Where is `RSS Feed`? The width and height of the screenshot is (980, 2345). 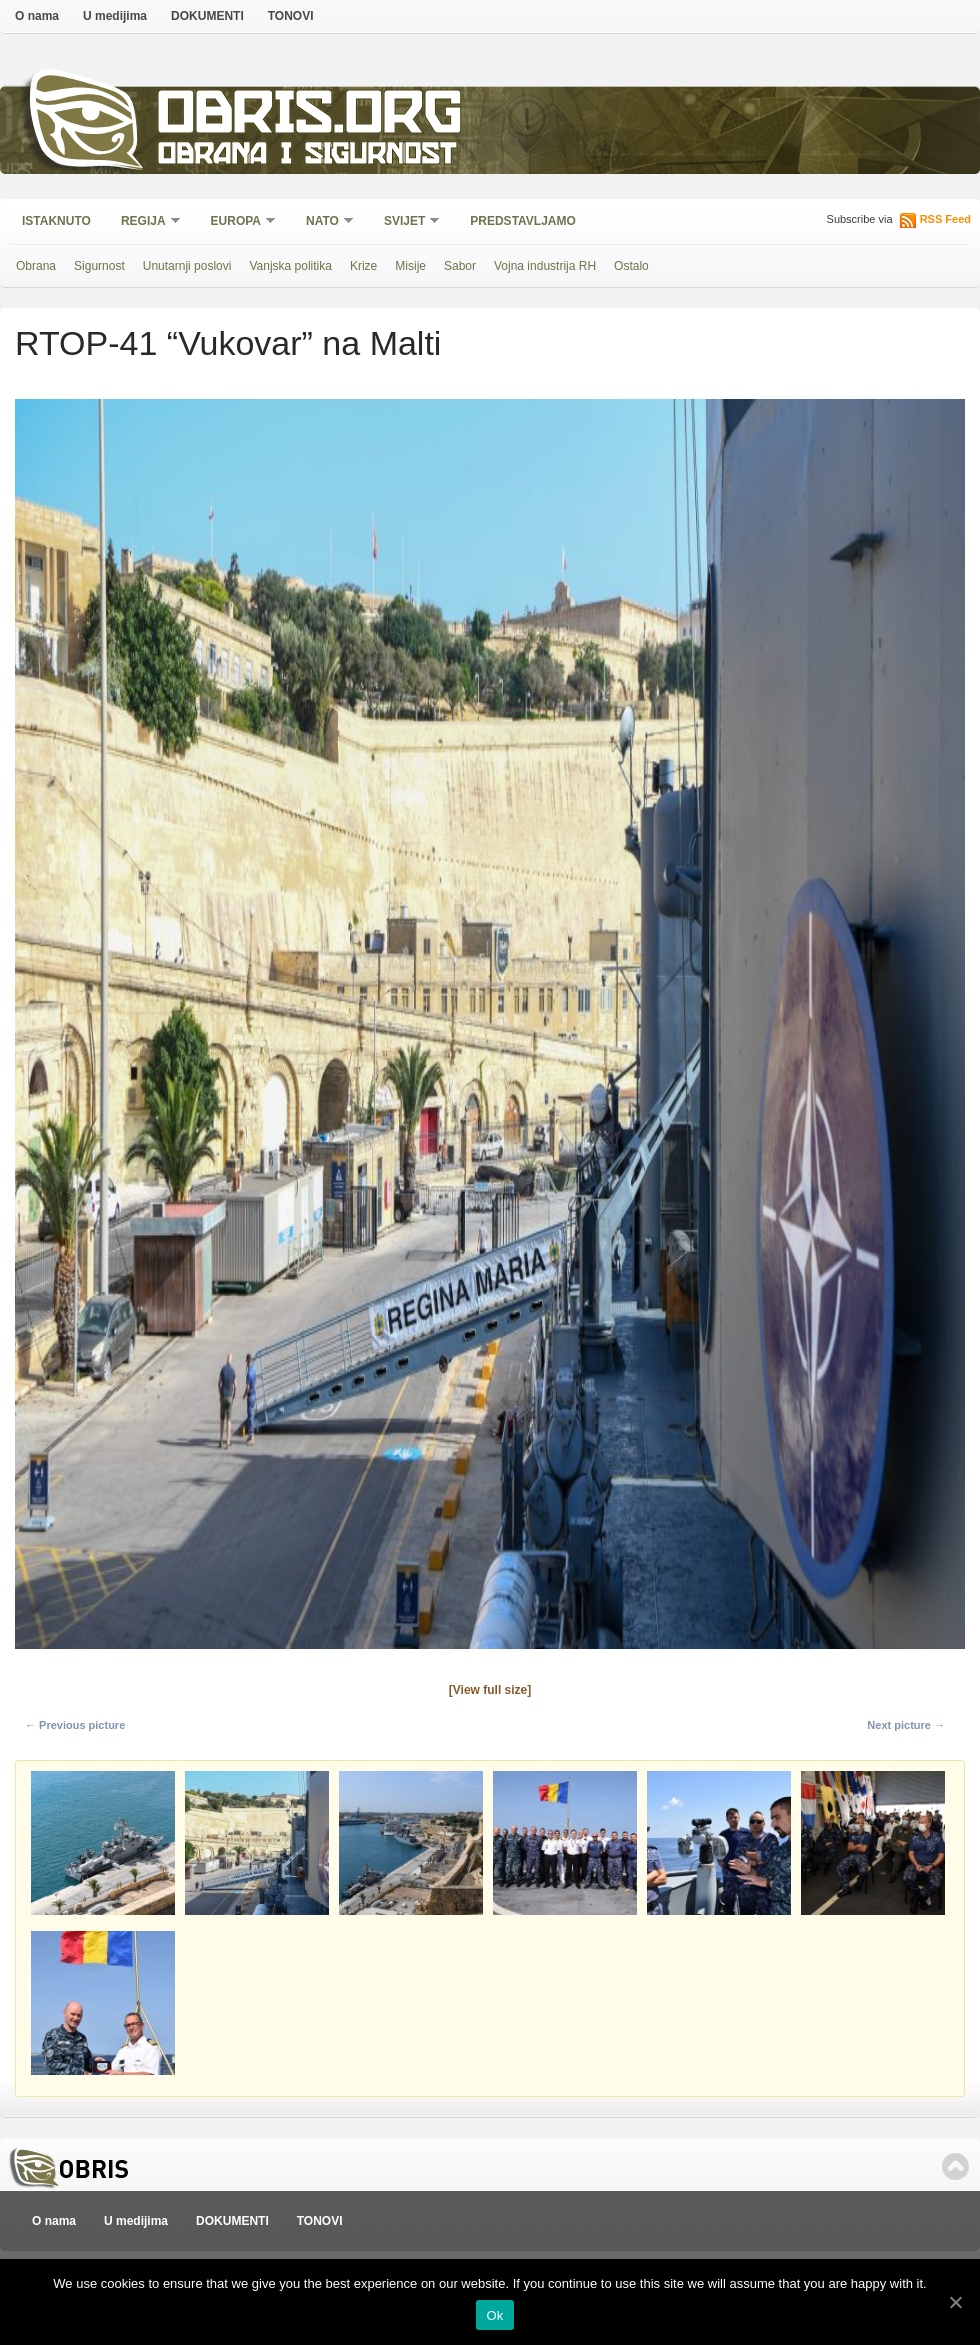
RSS Feed is located at coordinates (945, 219).